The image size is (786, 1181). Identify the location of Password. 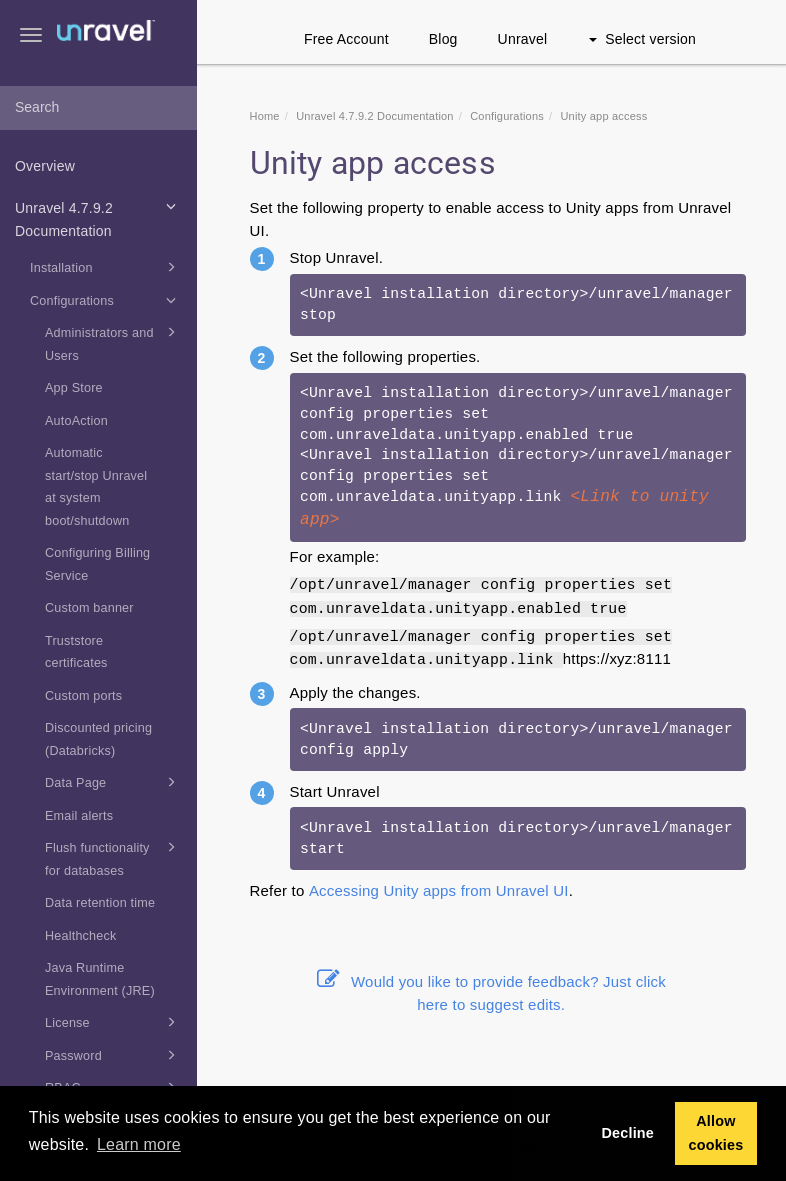
(114, 1055).